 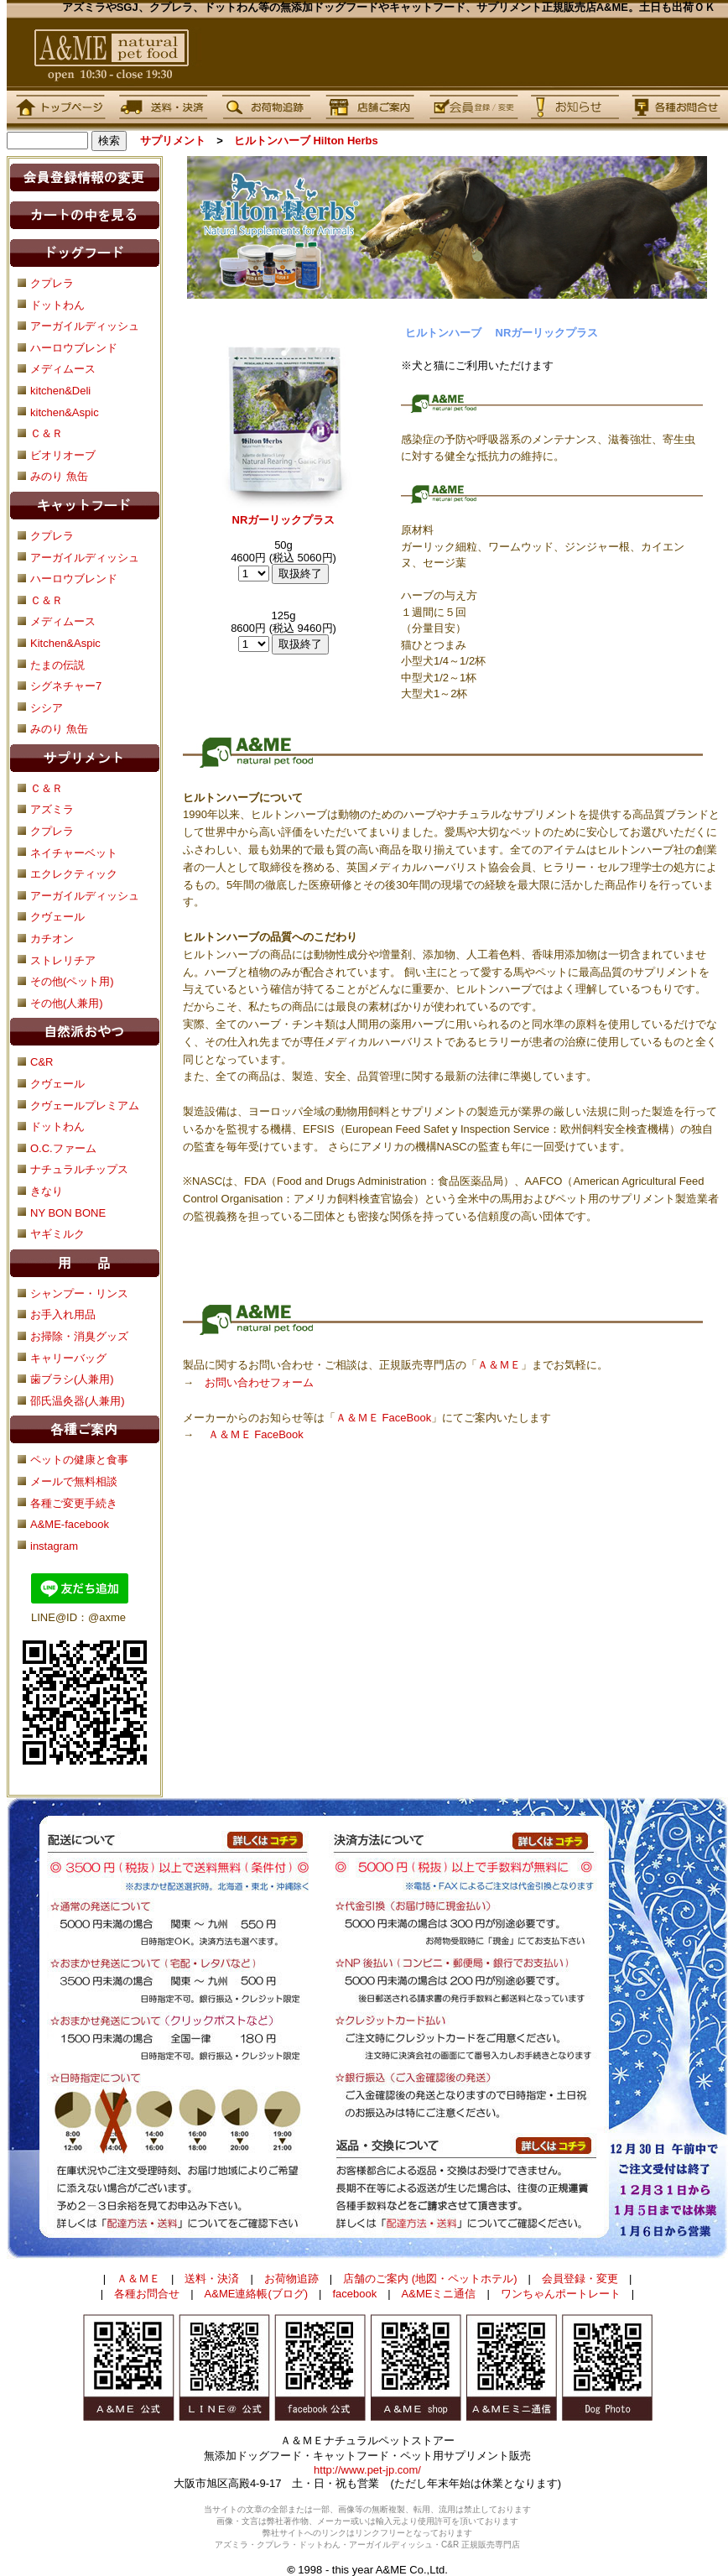 I want to click on Ａ＆ＭＥ FaceBook, so click(x=383, y=1417).